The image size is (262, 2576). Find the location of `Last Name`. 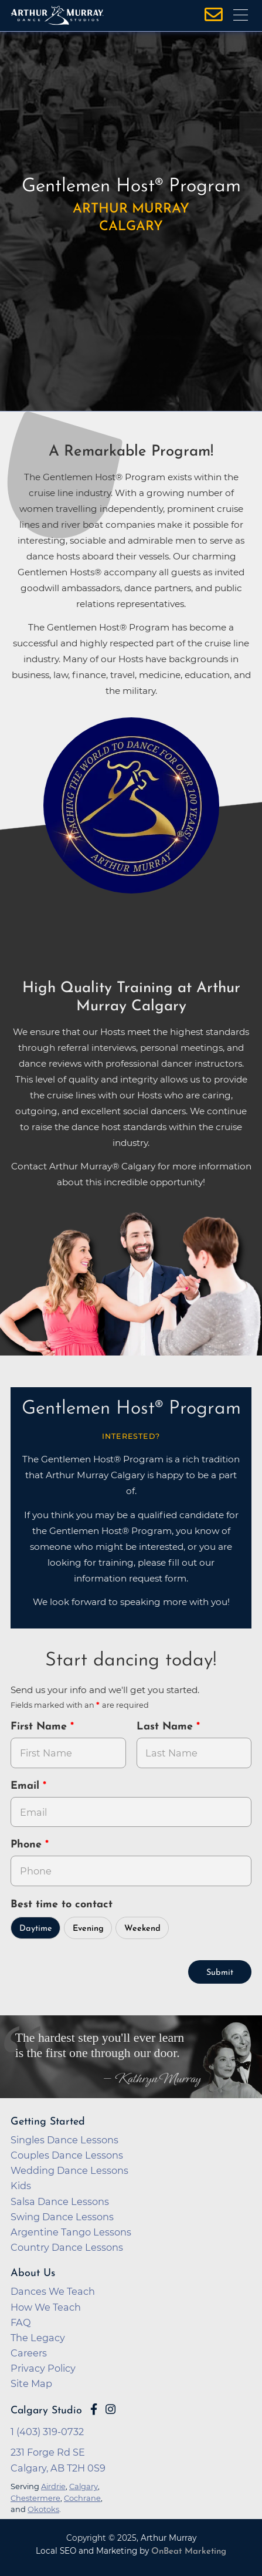

Last Name is located at coordinates (166, 1726).